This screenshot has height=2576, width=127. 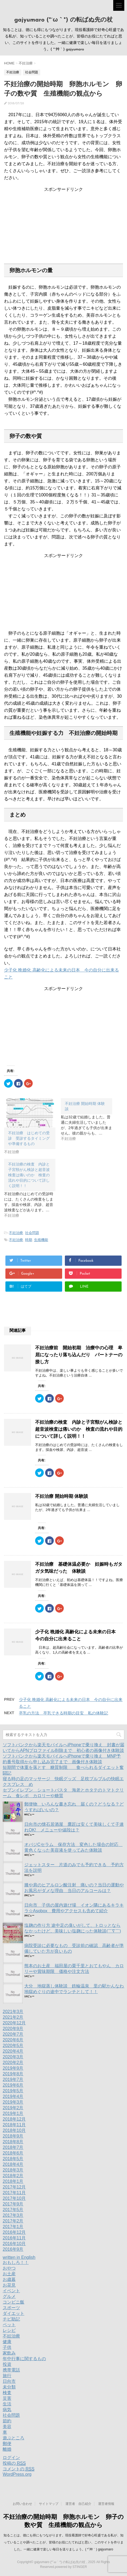 What do you see at coordinates (78, 1429) in the screenshot?
I see `不妊治療の検査 内診と子宮頸がん検診と超音波検査は痛いのか 検査の流れや目的について詳しく説明！！` at bounding box center [78, 1429].